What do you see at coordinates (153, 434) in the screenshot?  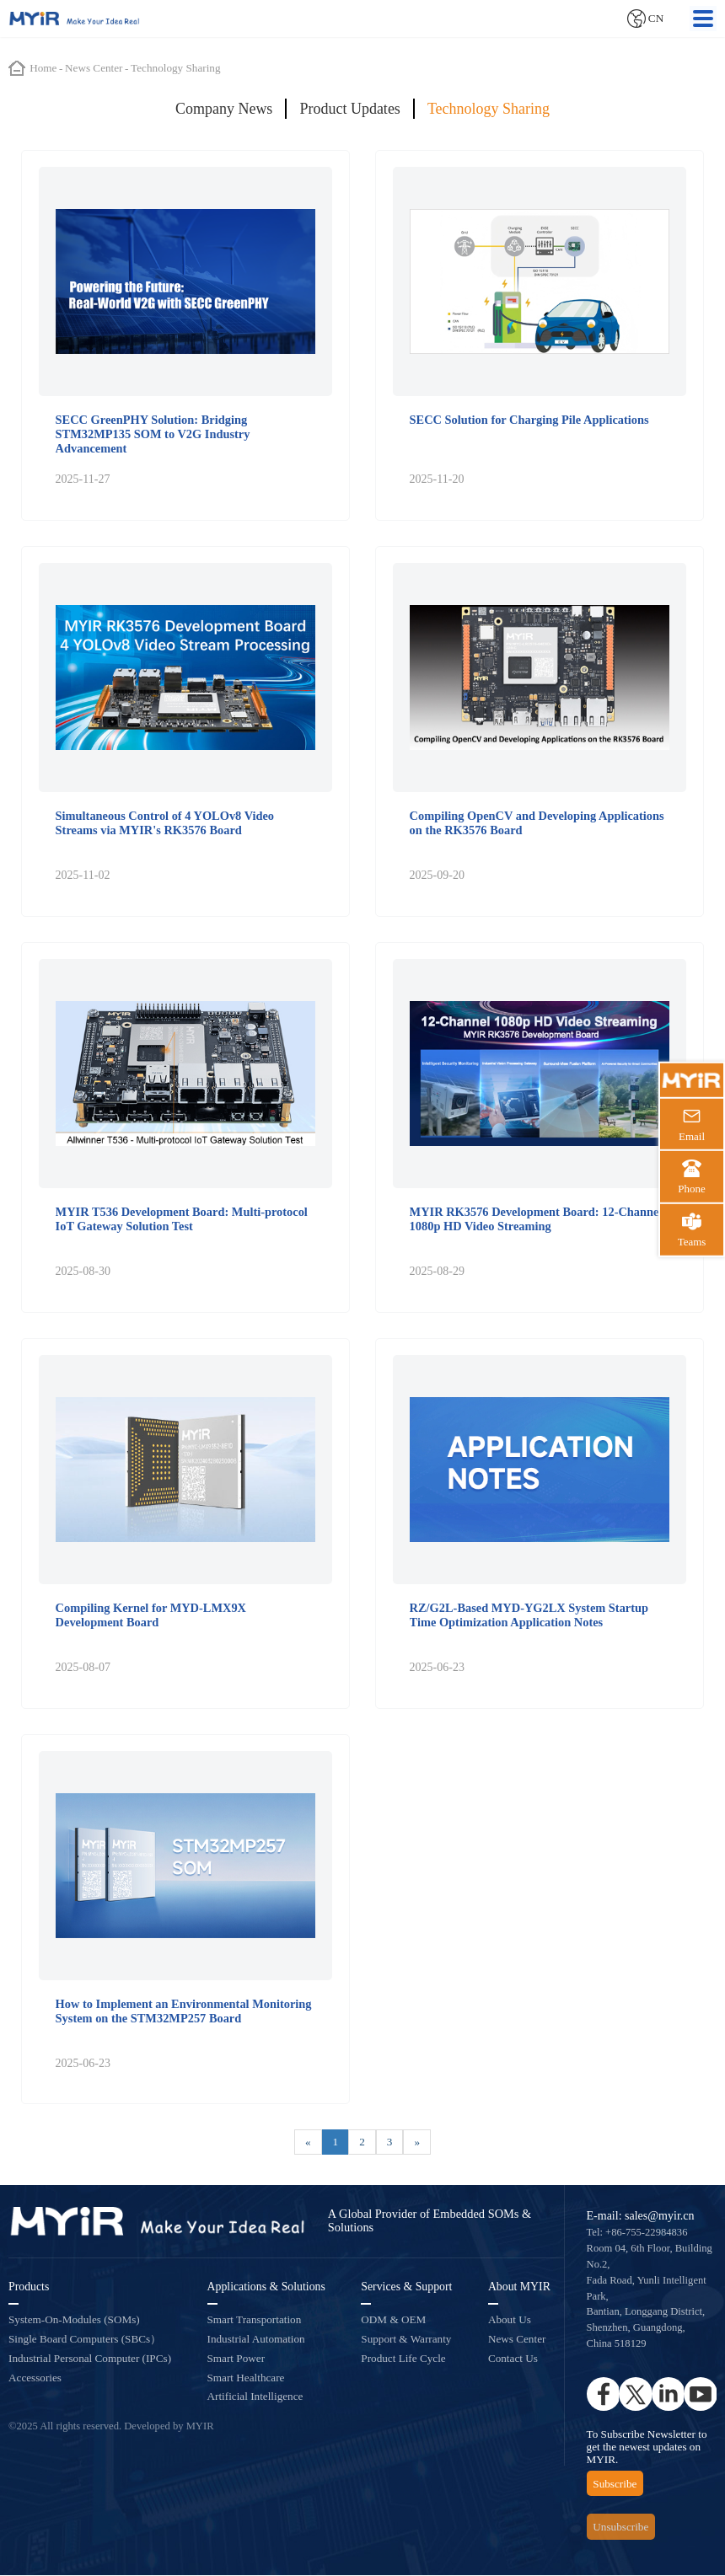 I see `SECC GreenPHY Solution: Bridging STM32MP135 SOM to V2G Industry Advancement` at bounding box center [153, 434].